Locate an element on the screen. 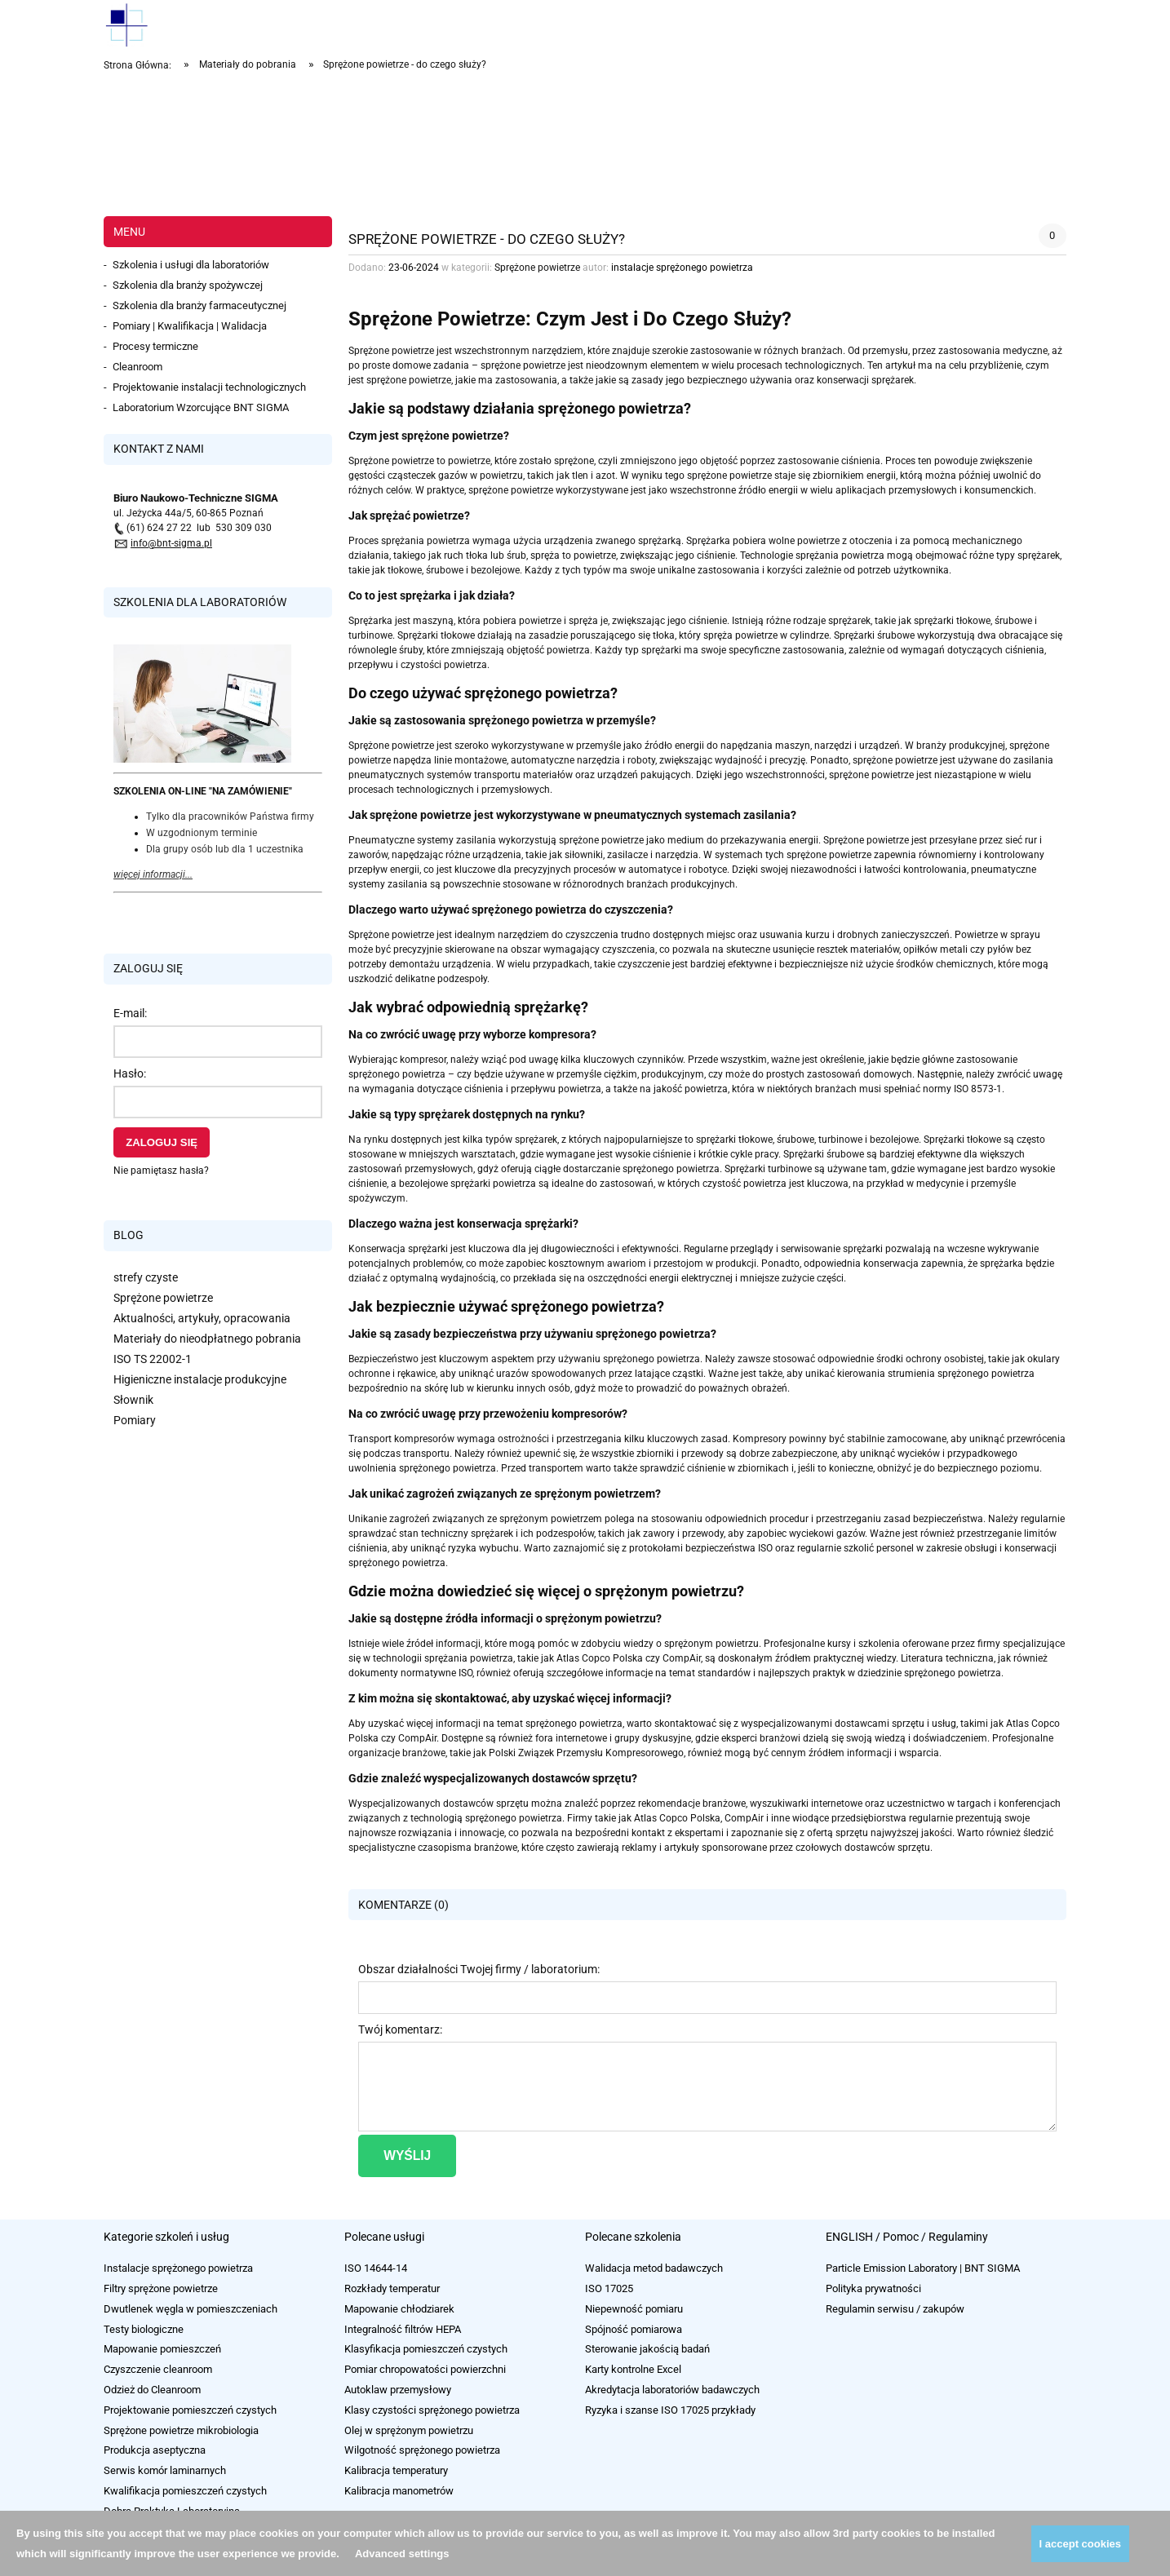 The height and width of the screenshot is (2576, 1170). Materiały do nieodpłatnego pobrania is located at coordinates (207, 1338).